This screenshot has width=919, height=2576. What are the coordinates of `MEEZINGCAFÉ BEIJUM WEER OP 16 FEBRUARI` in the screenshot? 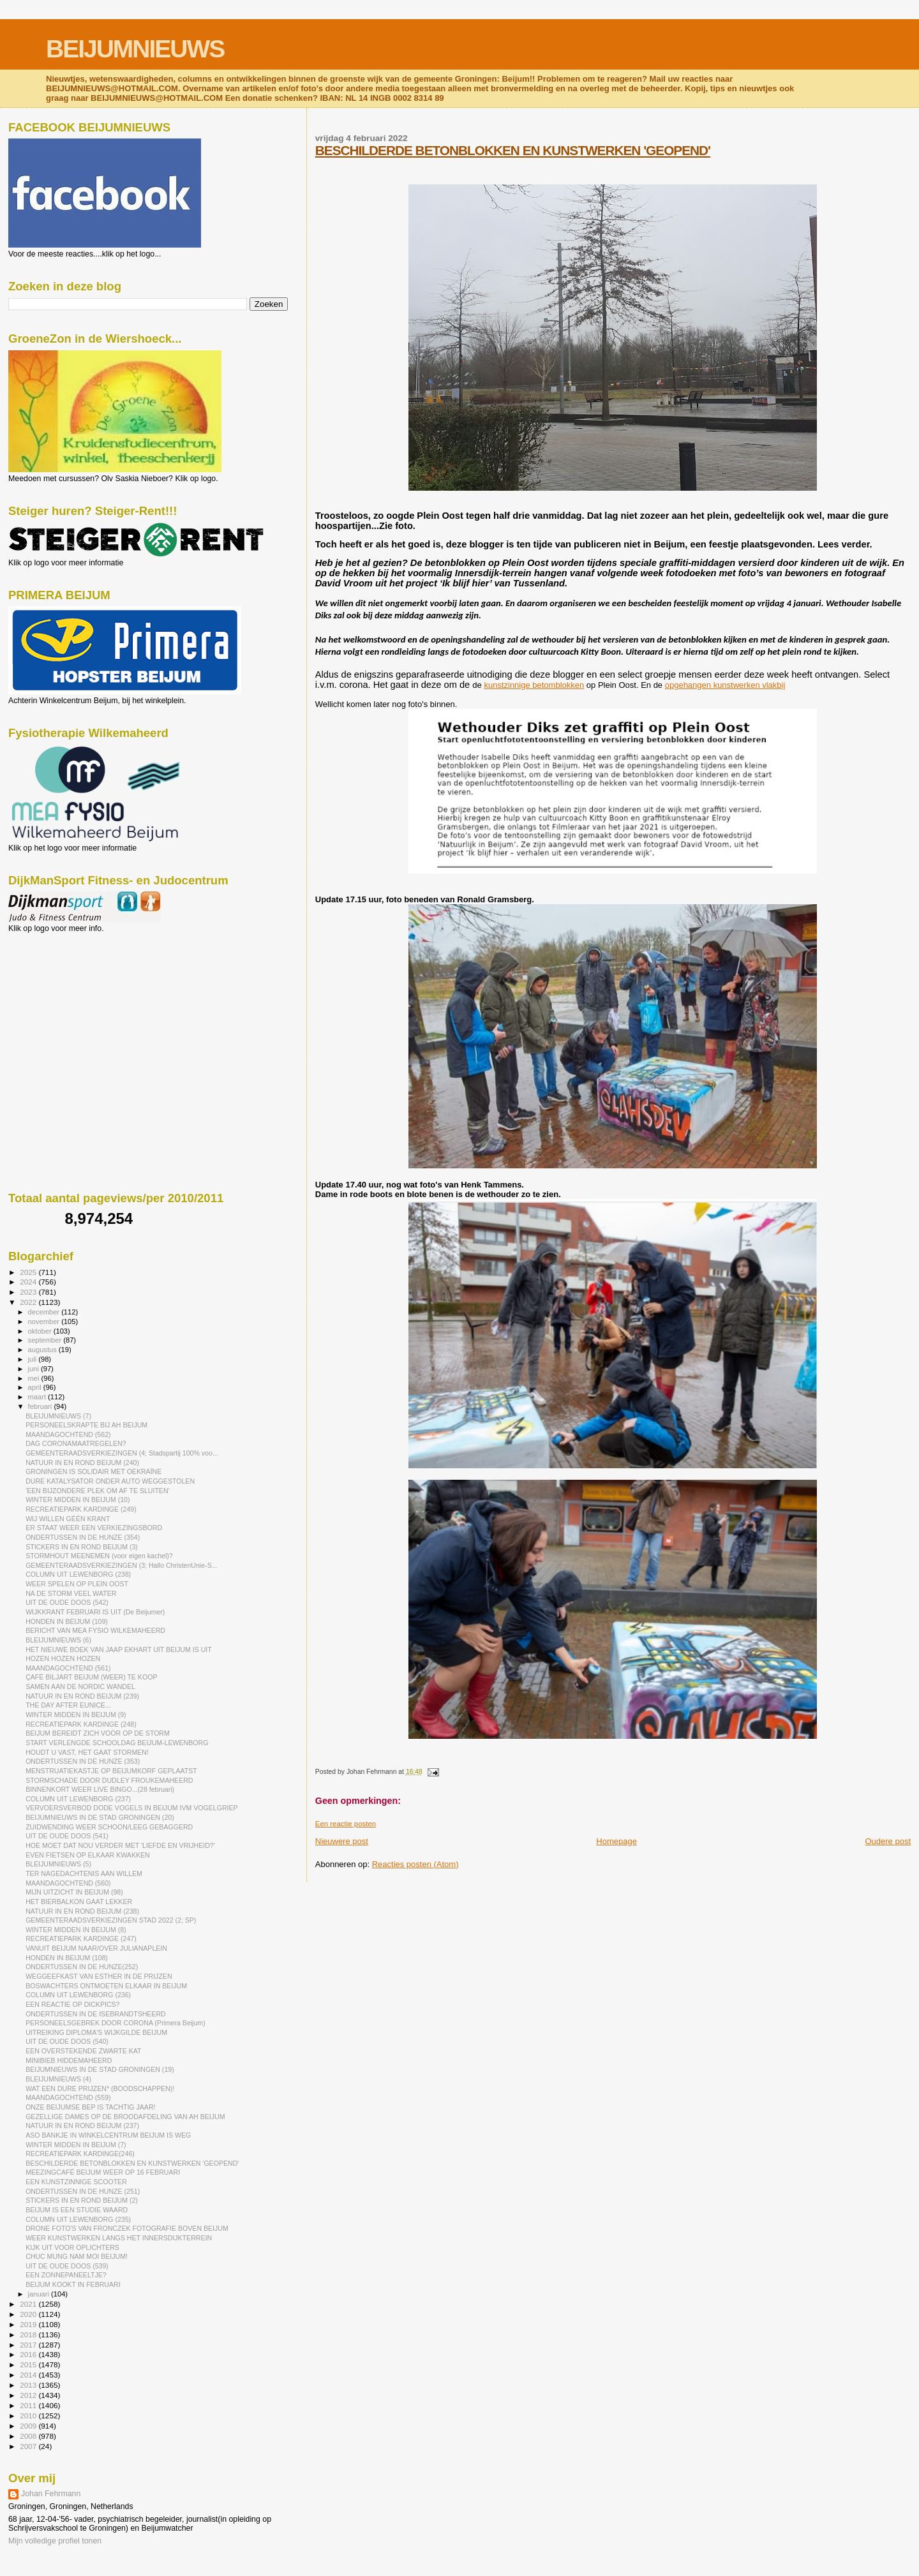 It's located at (103, 2172).